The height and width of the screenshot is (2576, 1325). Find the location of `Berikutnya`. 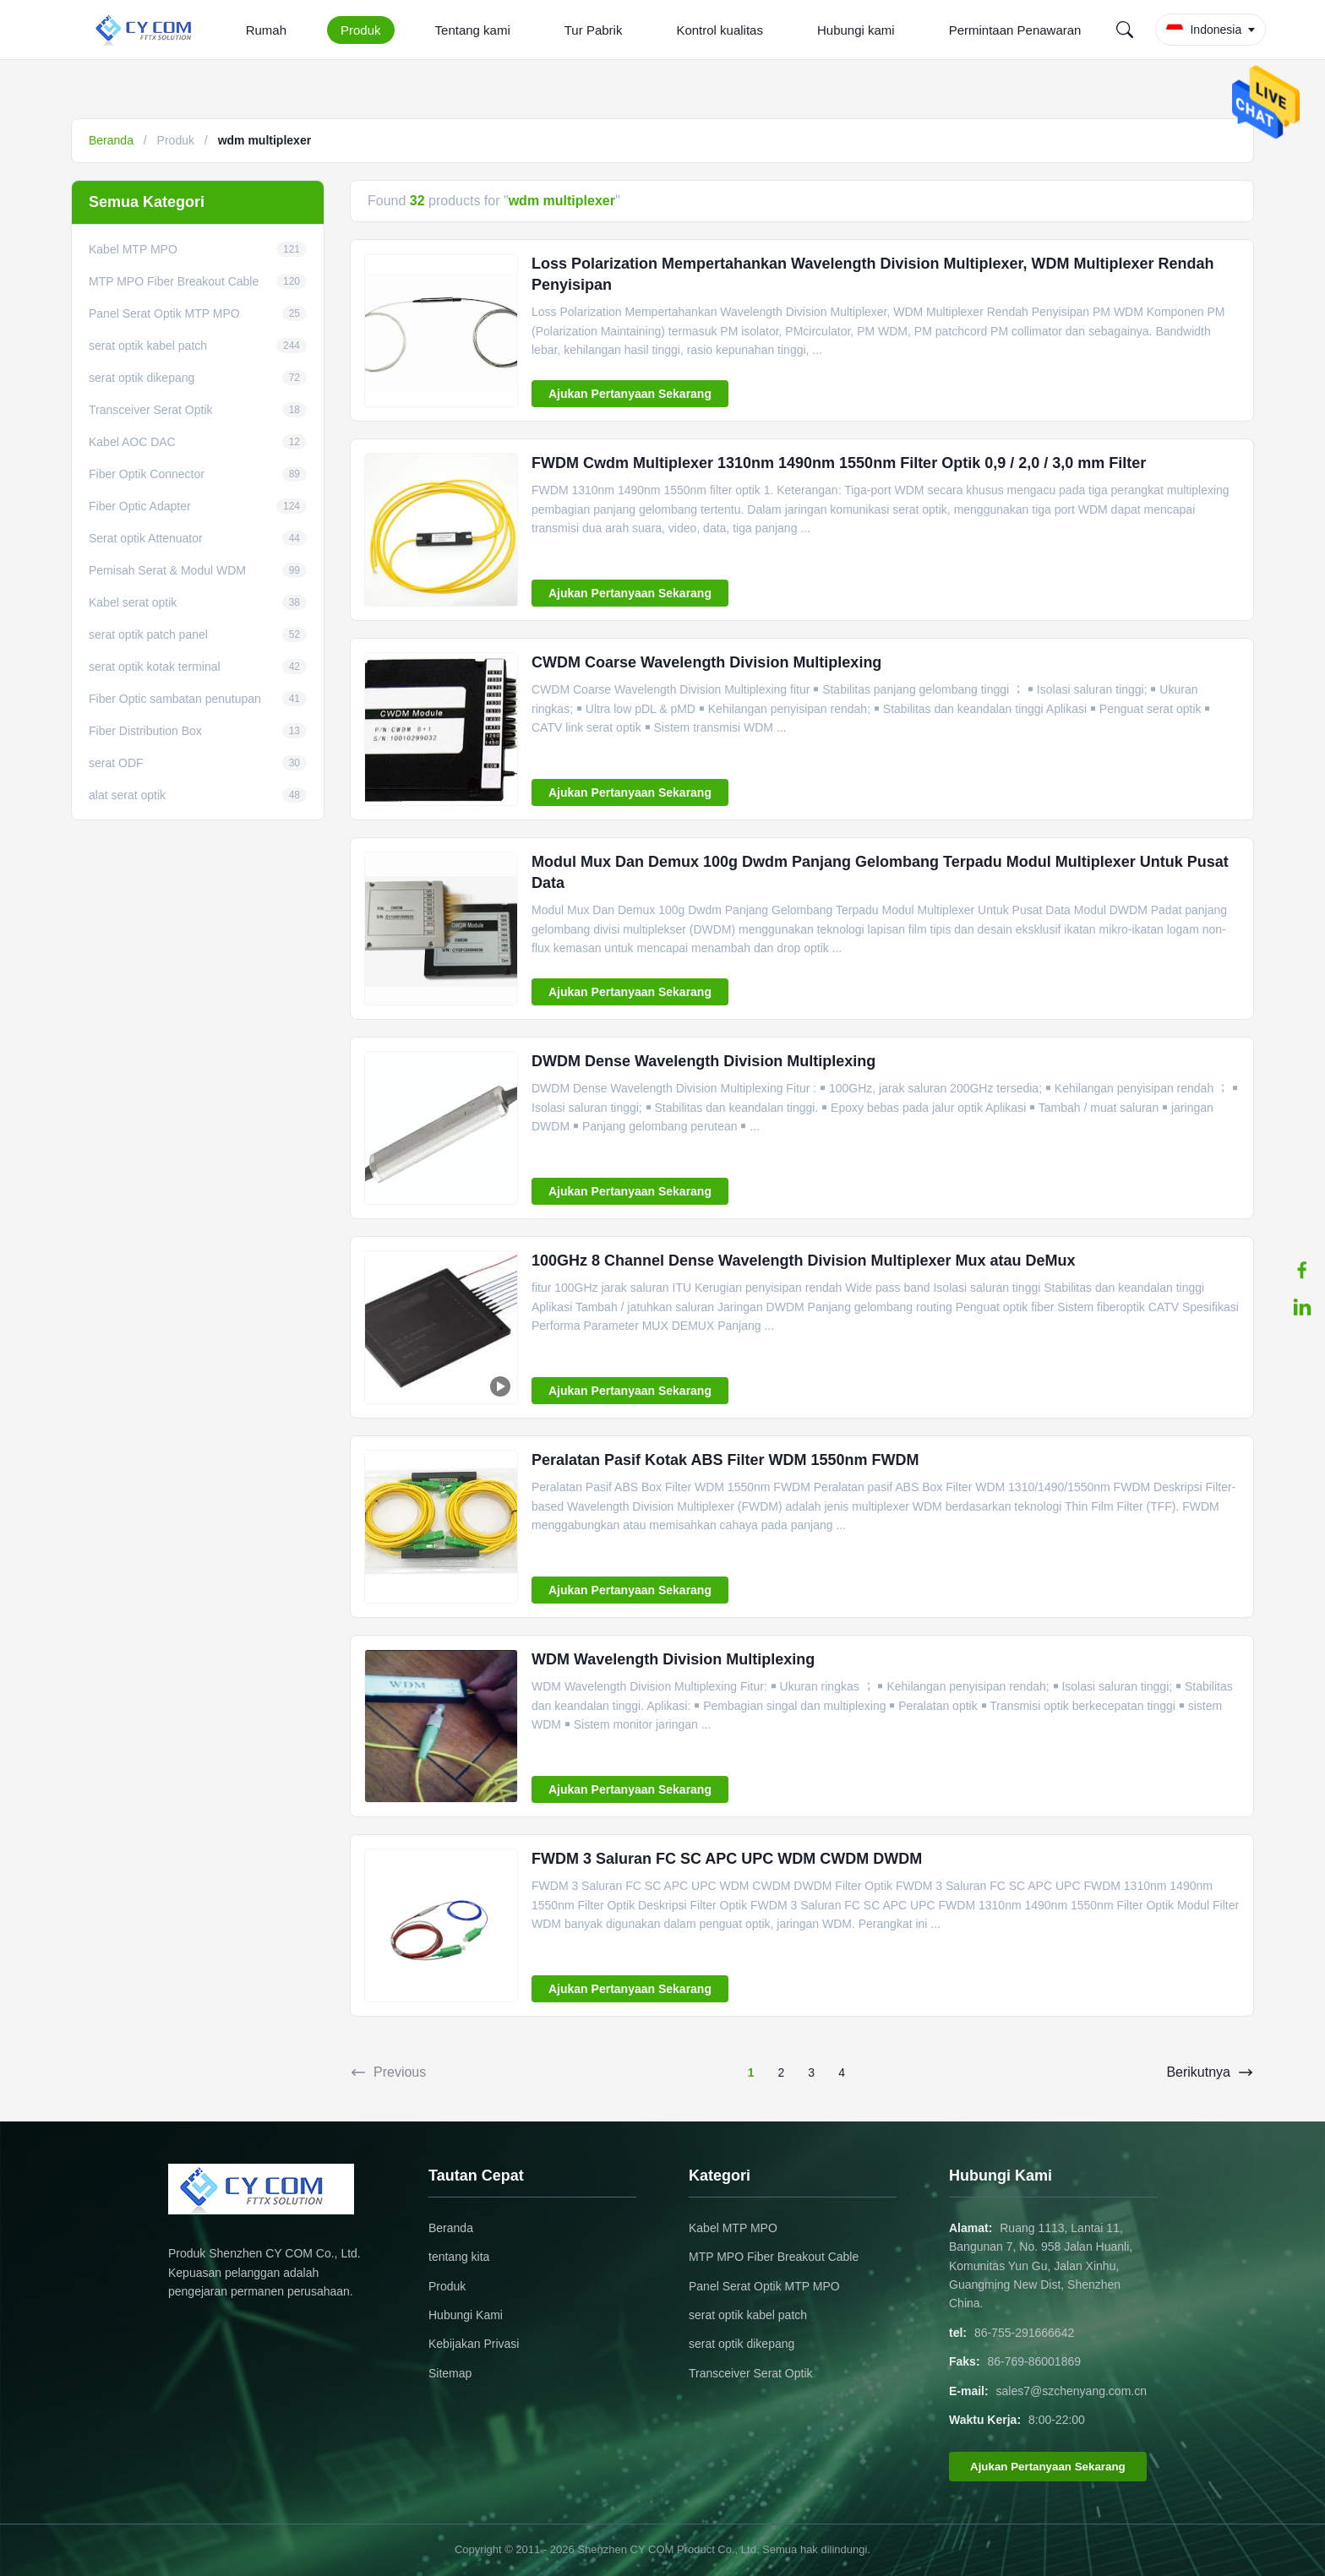

Berikutnya is located at coordinates (1210, 2072).